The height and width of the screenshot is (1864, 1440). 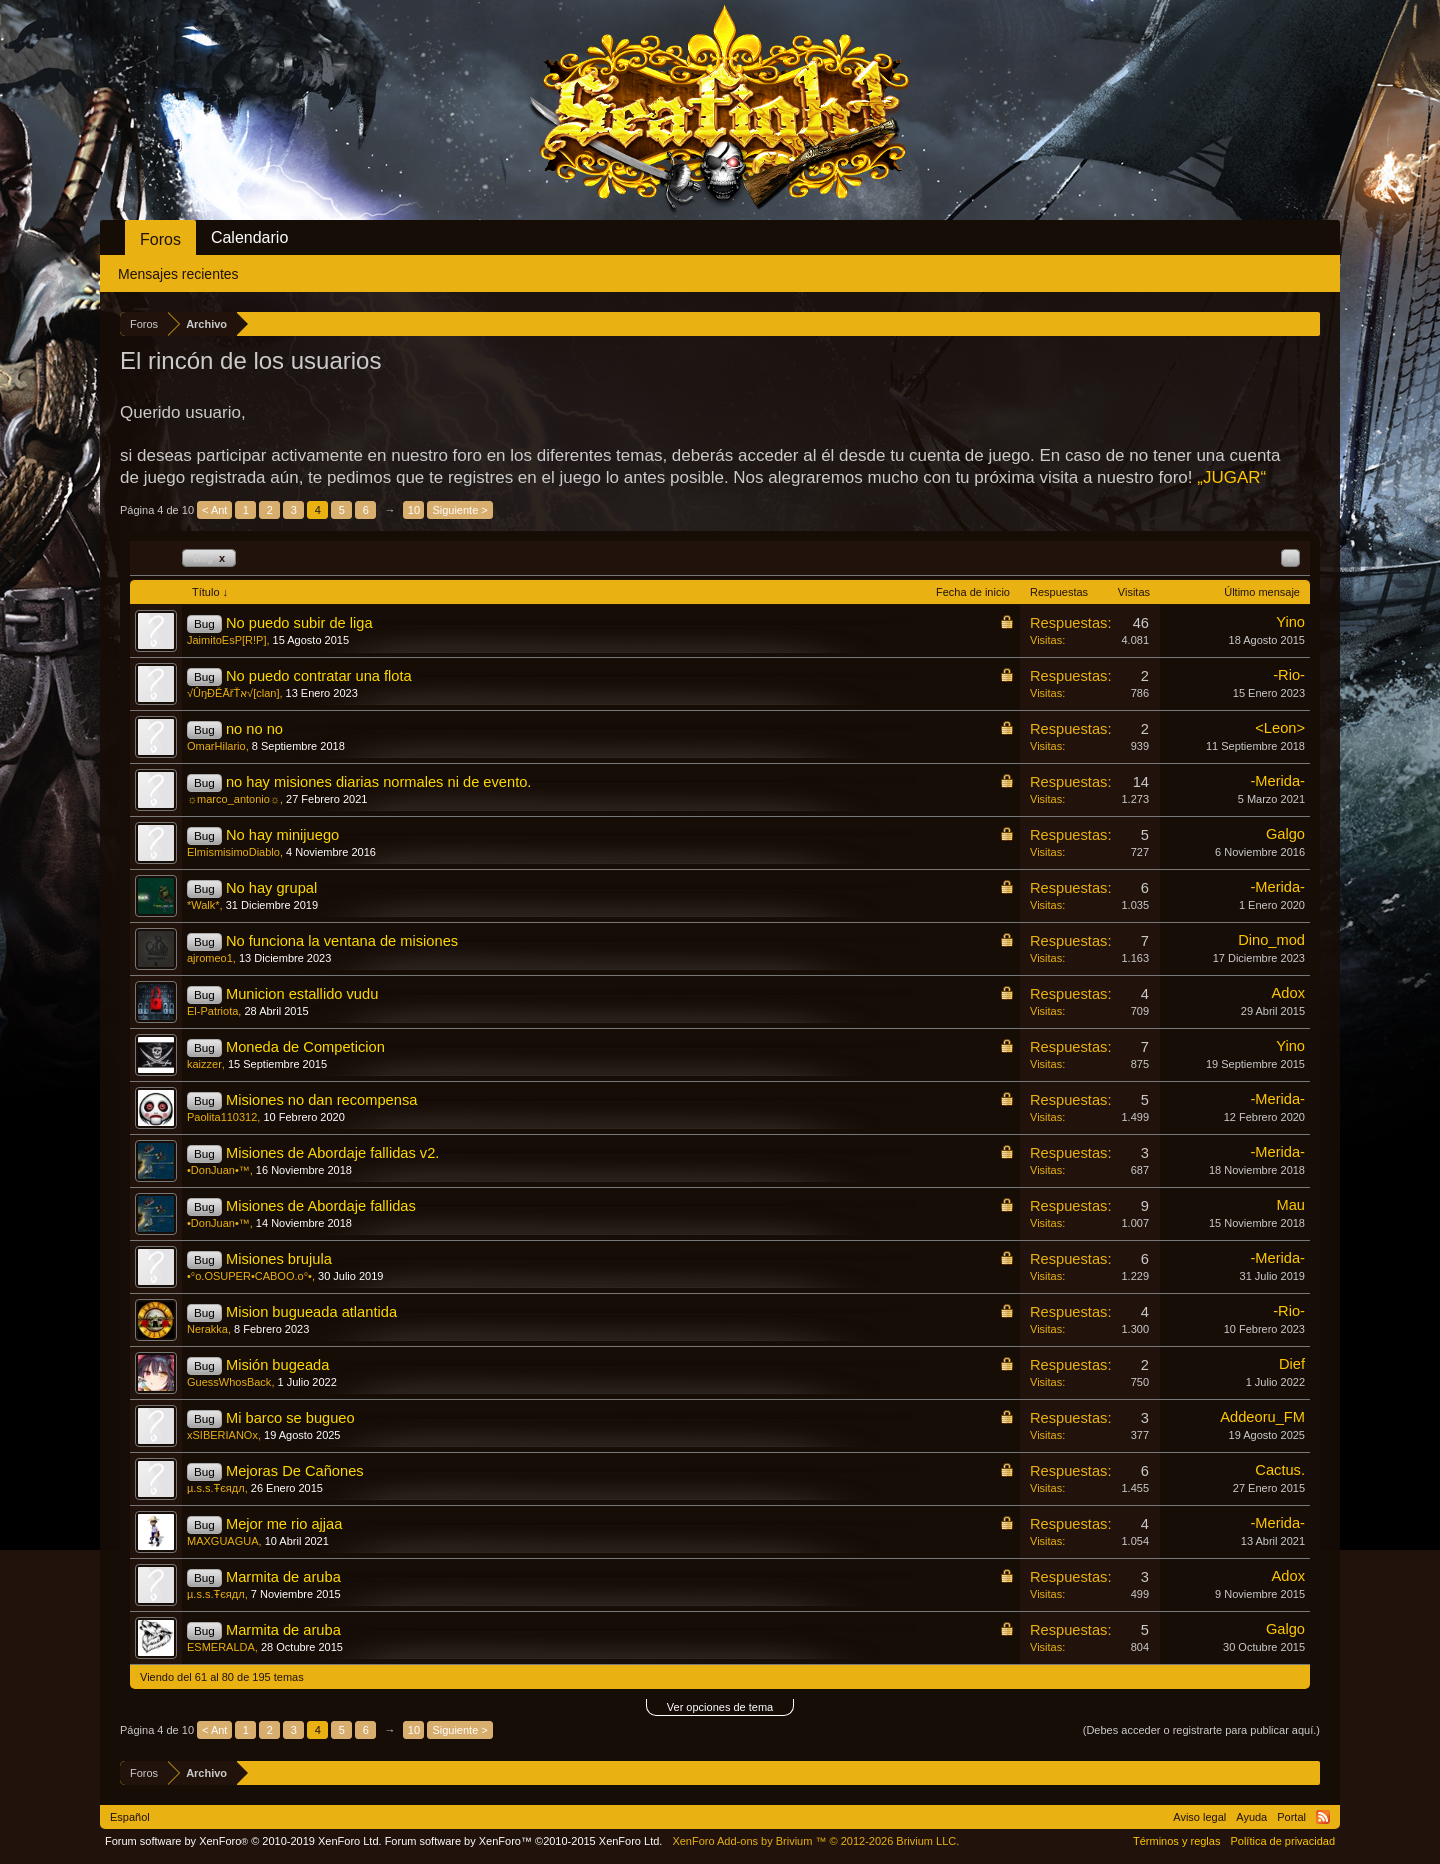 I want to click on Ayuda, so click(x=1251, y=1817).